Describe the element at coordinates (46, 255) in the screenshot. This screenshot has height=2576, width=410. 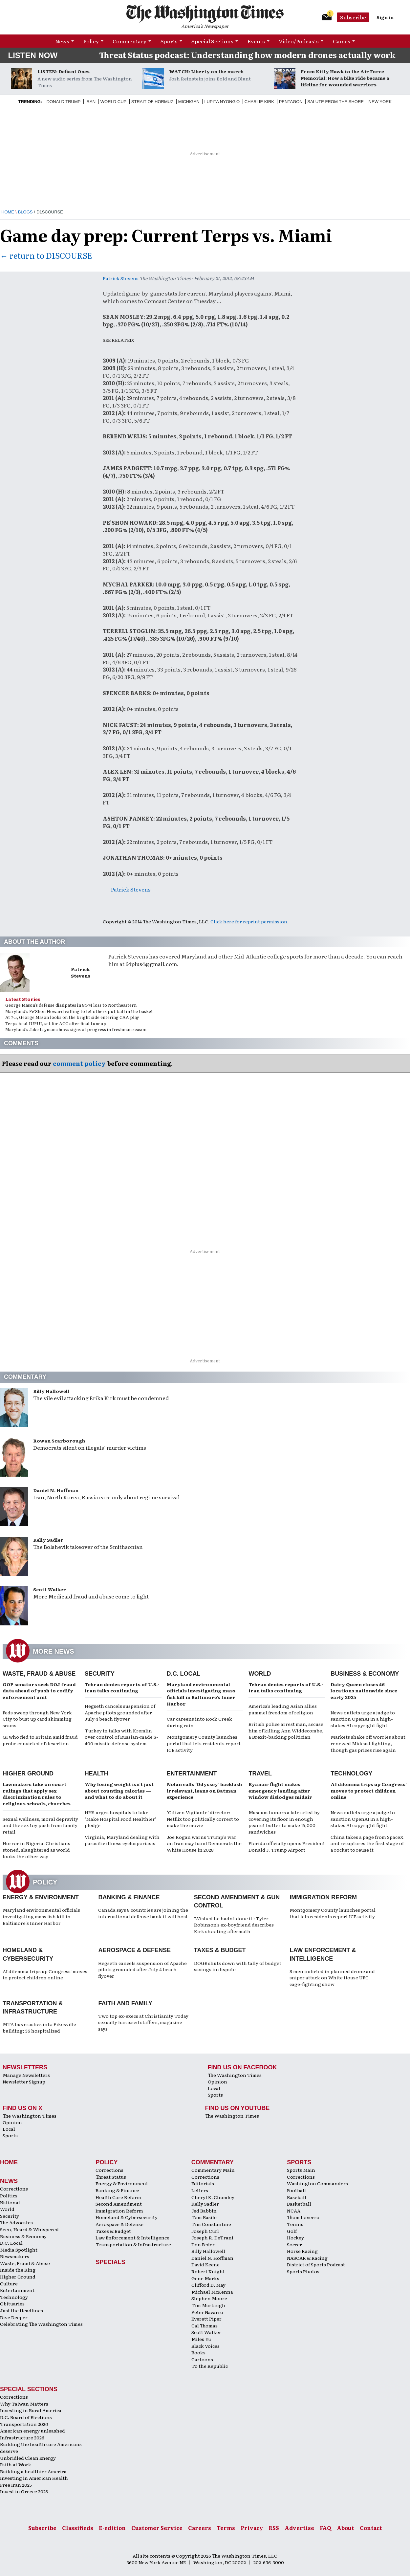
I see `← return to D1SCOURSE` at that location.